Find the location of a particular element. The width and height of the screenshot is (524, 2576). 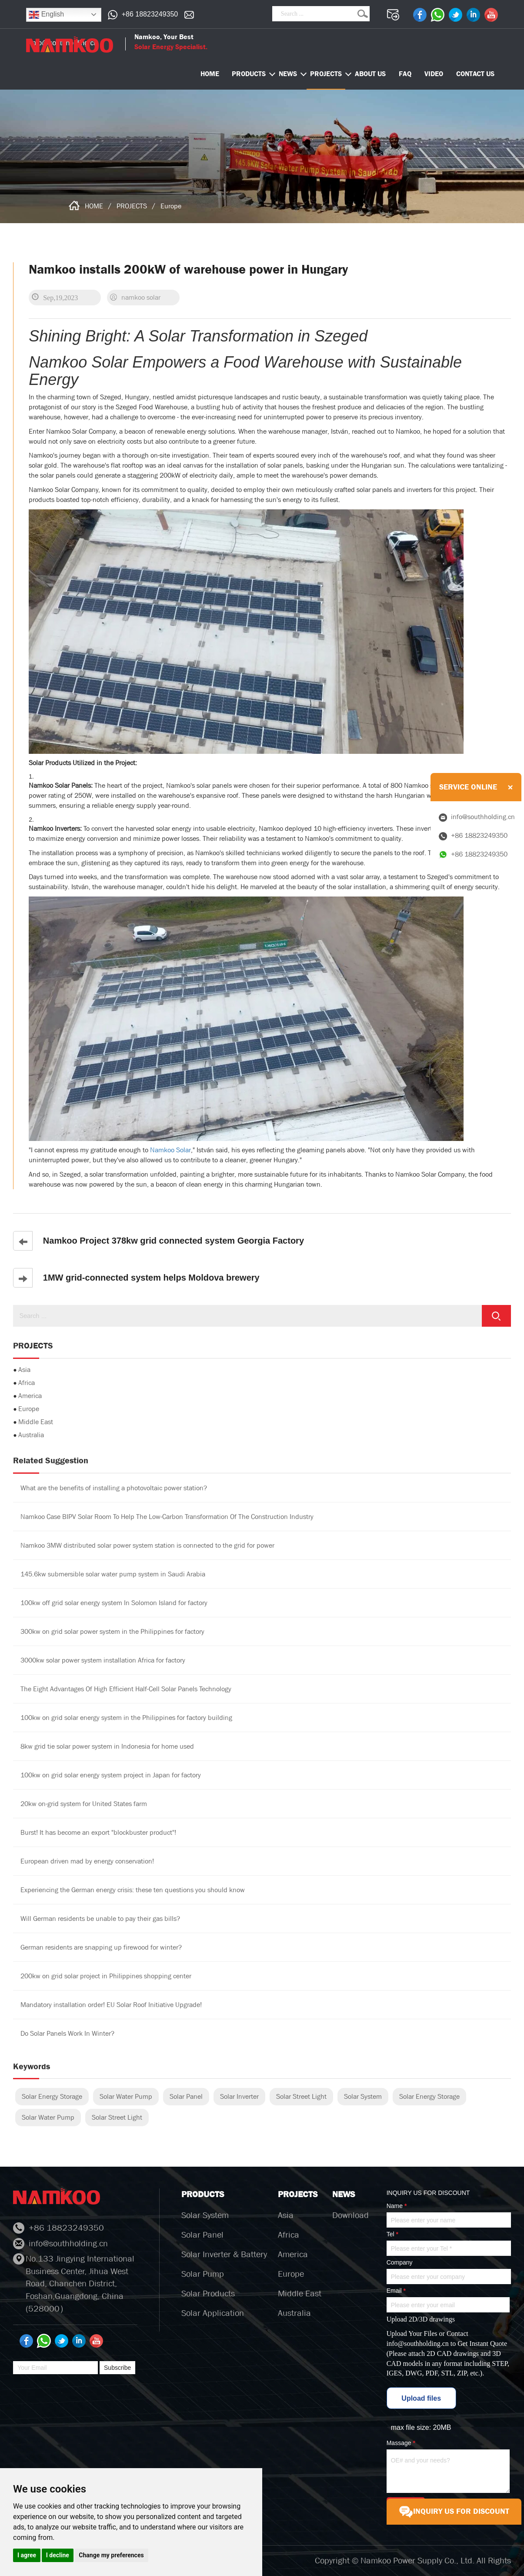

Middle East is located at coordinates (35, 1421).